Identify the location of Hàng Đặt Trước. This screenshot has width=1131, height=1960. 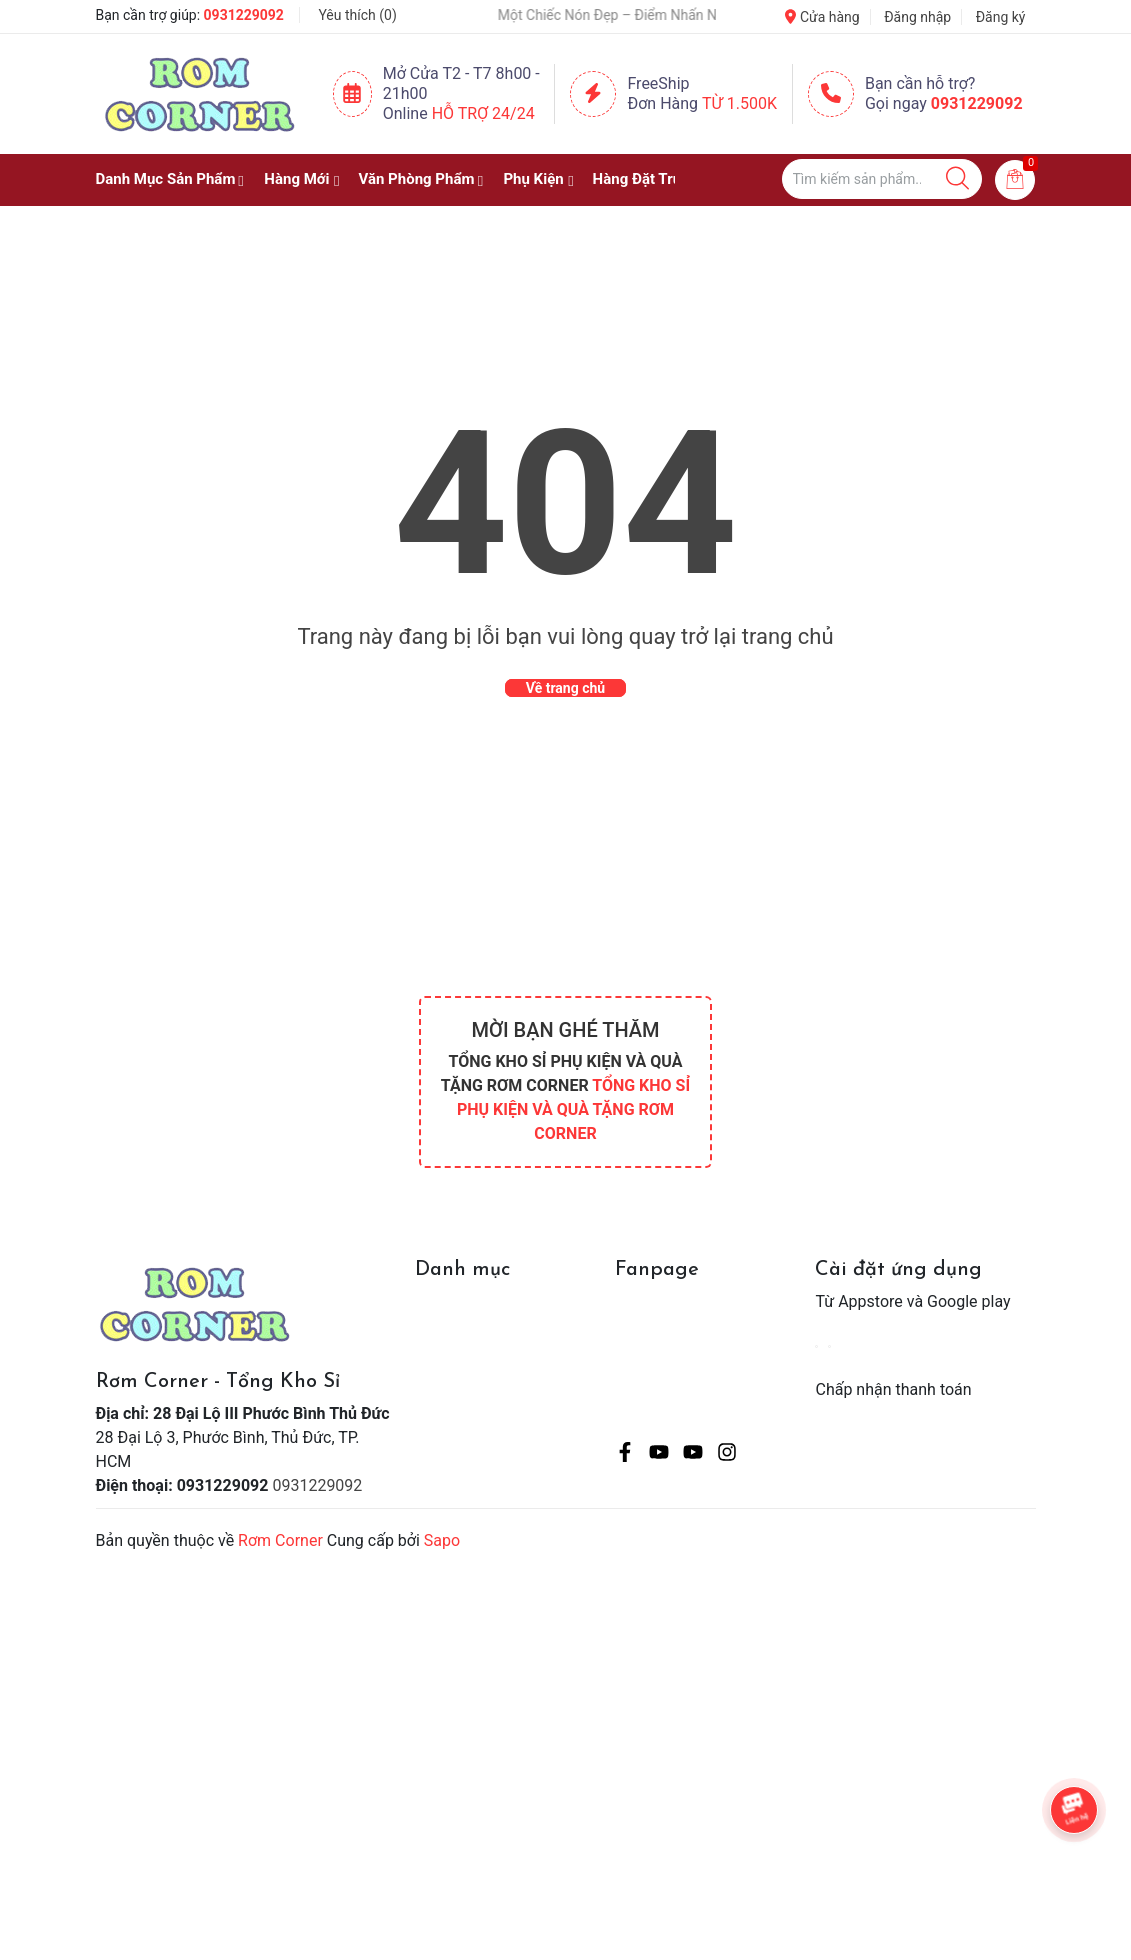
(646, 179).